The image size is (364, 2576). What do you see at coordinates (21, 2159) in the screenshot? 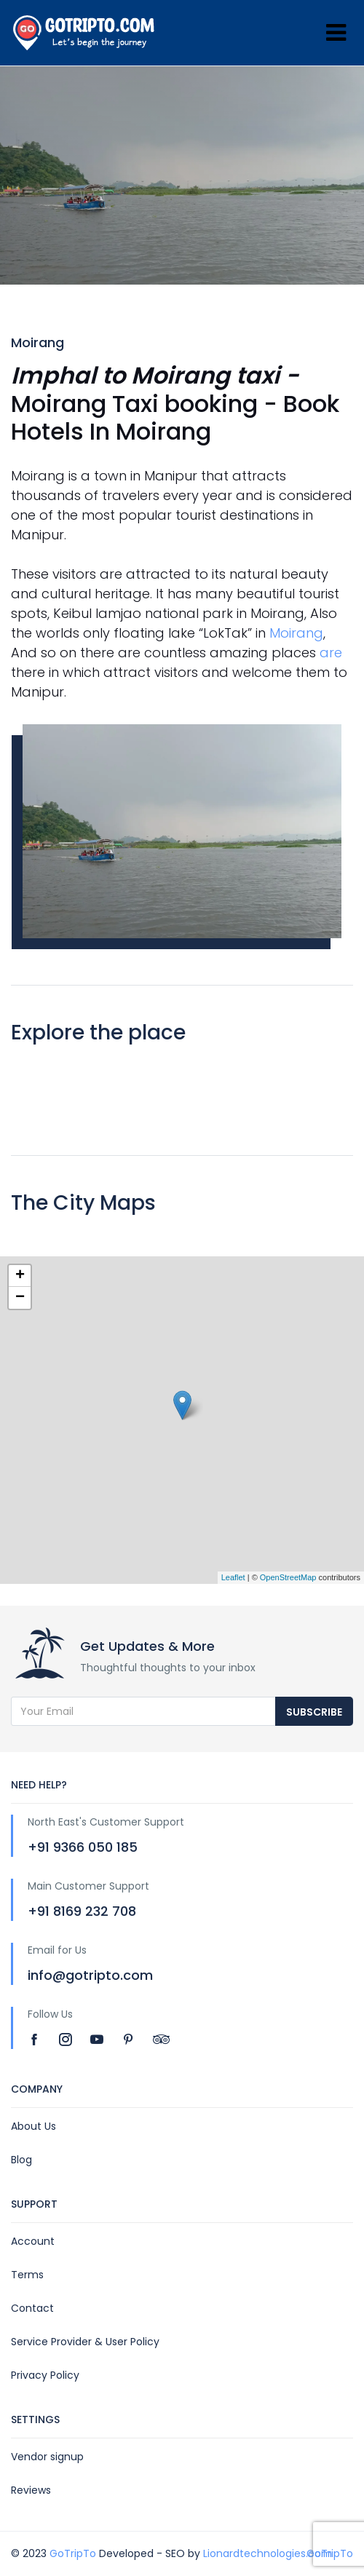
I see `Blog` at bounding box center [21, 2159].